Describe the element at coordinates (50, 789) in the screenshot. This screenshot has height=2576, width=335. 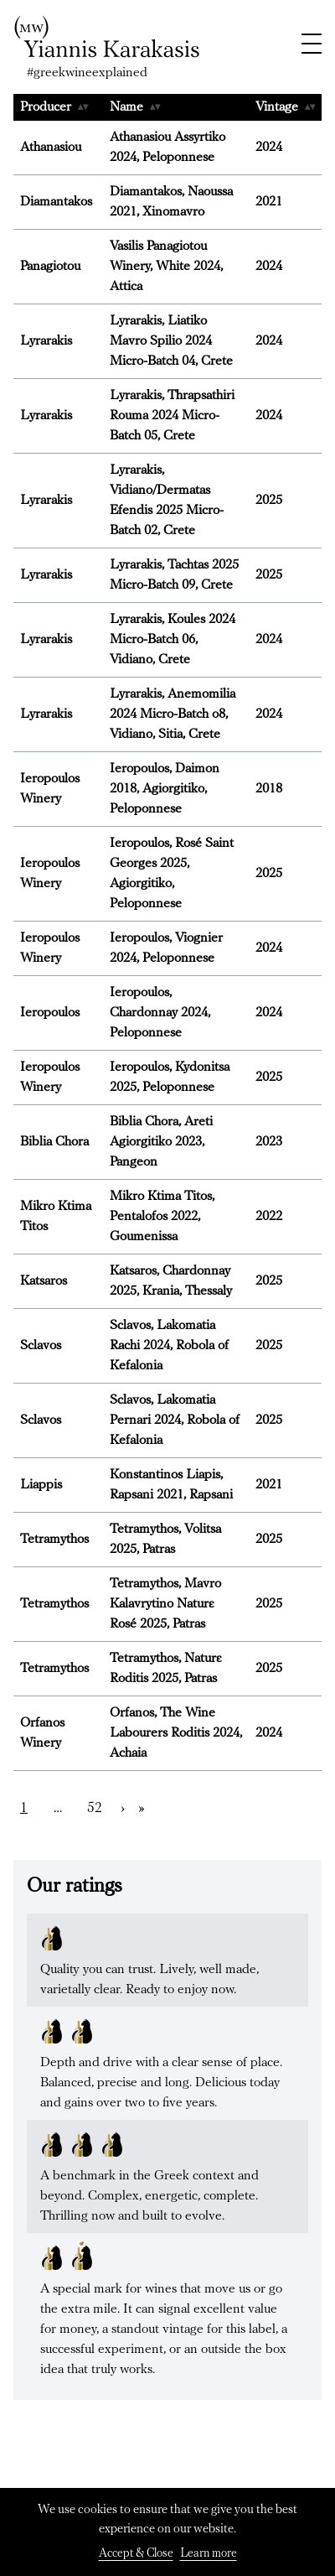
I see `Ieropoulos Winery` at that location.